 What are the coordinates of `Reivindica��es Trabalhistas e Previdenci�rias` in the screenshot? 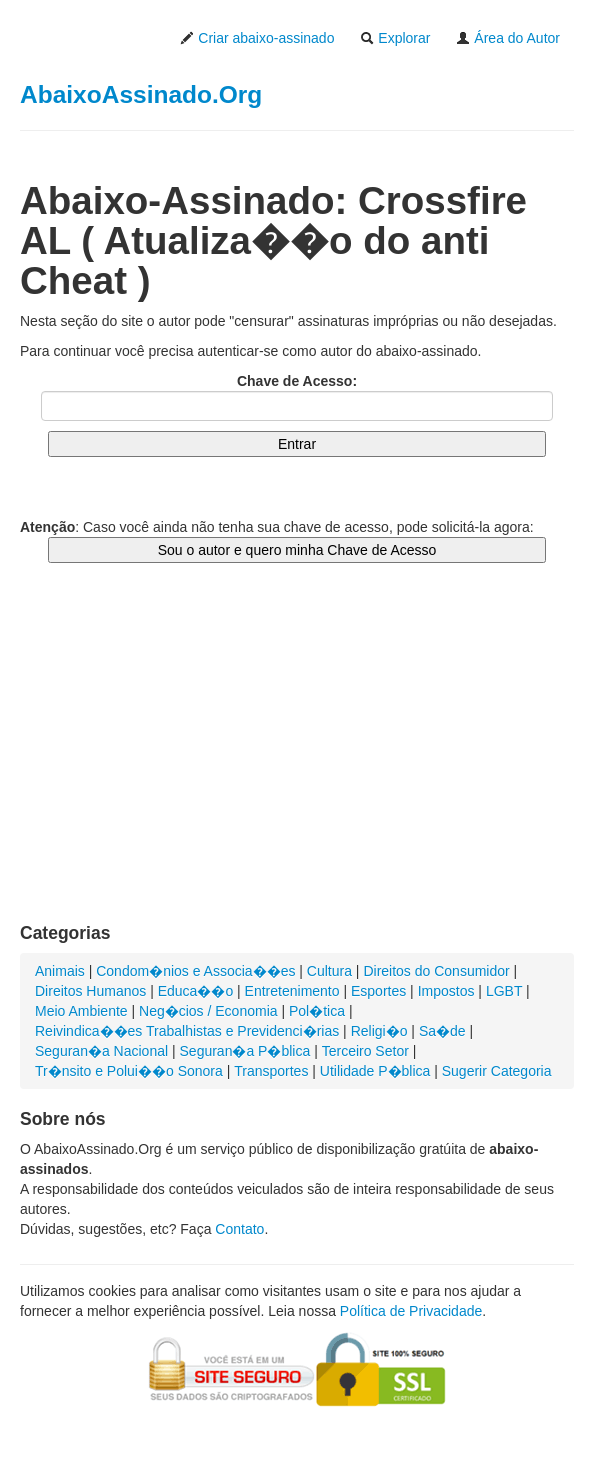 It's located at (187, 1031).